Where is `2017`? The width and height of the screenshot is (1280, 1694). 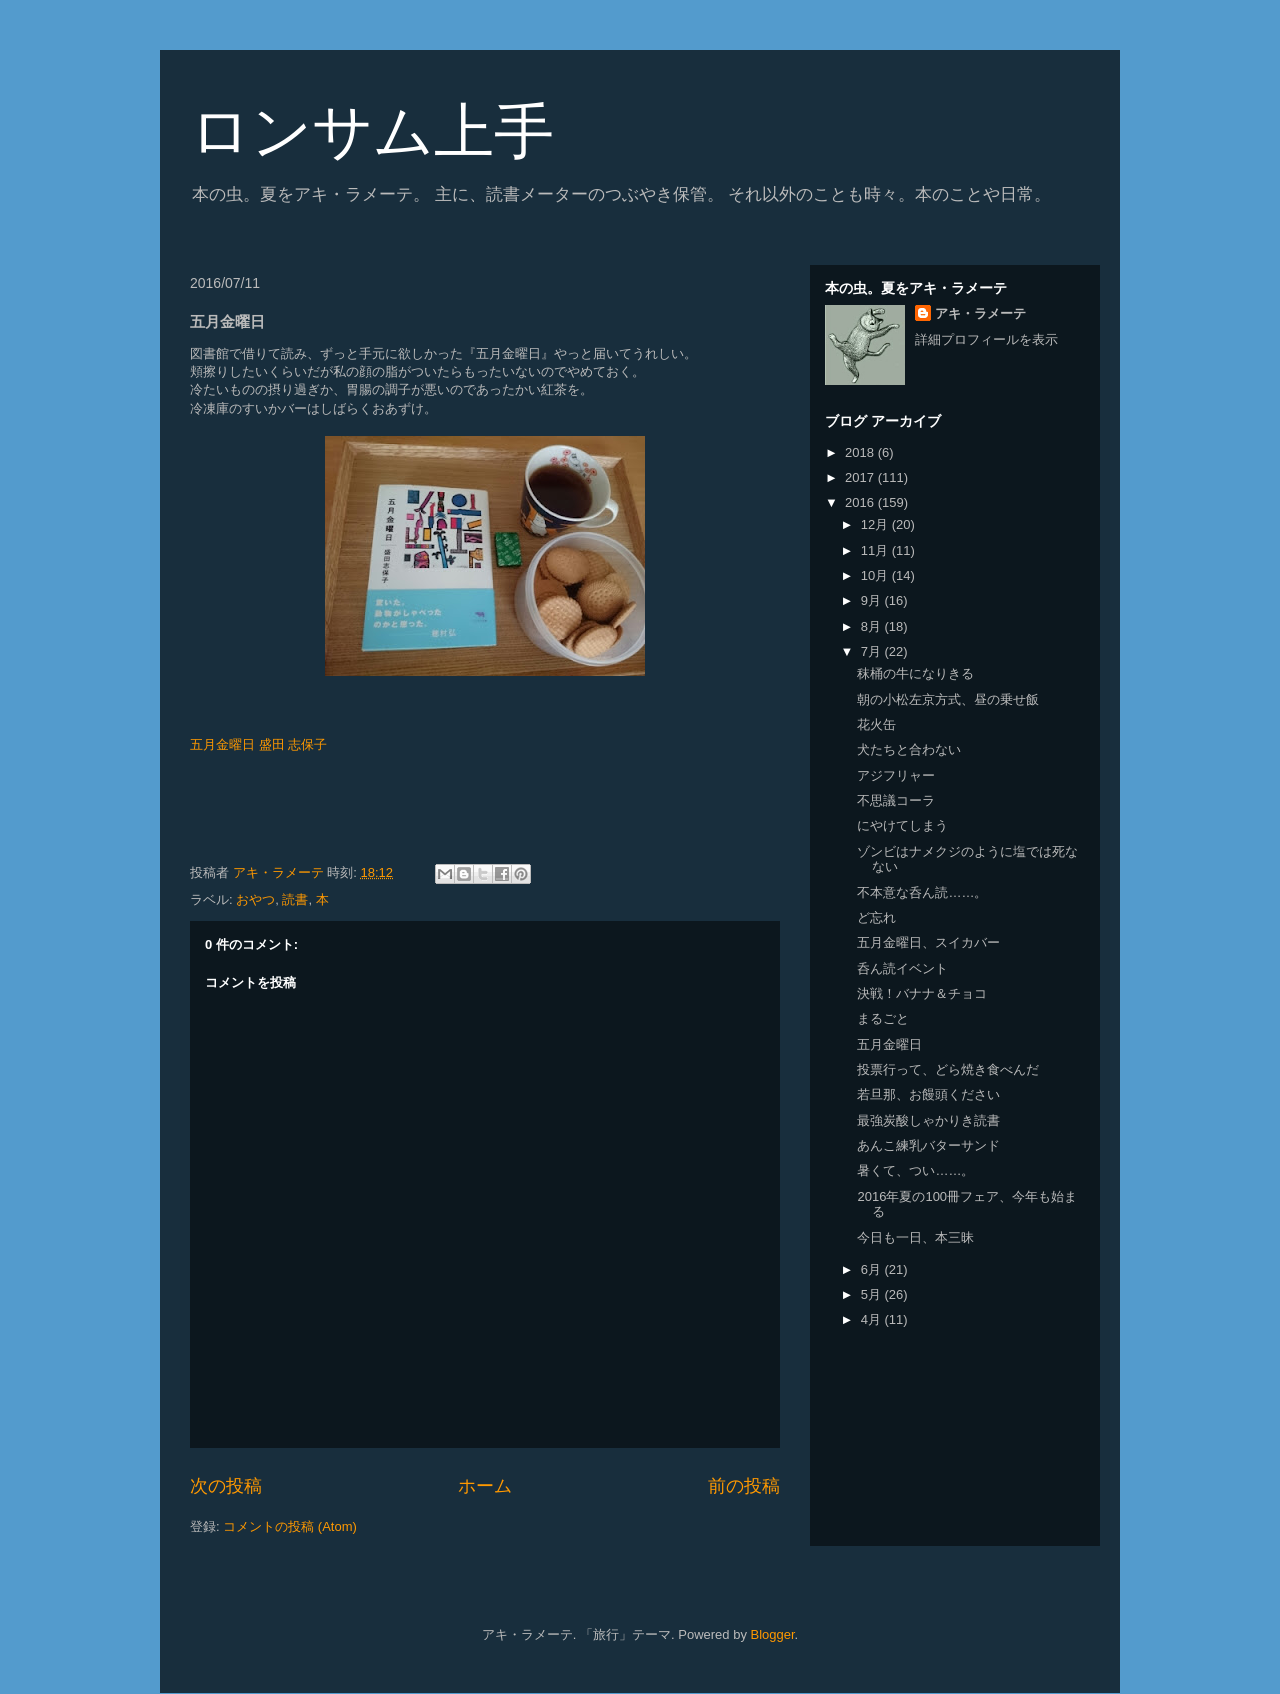 2017 is located at coordinates (861, 477).